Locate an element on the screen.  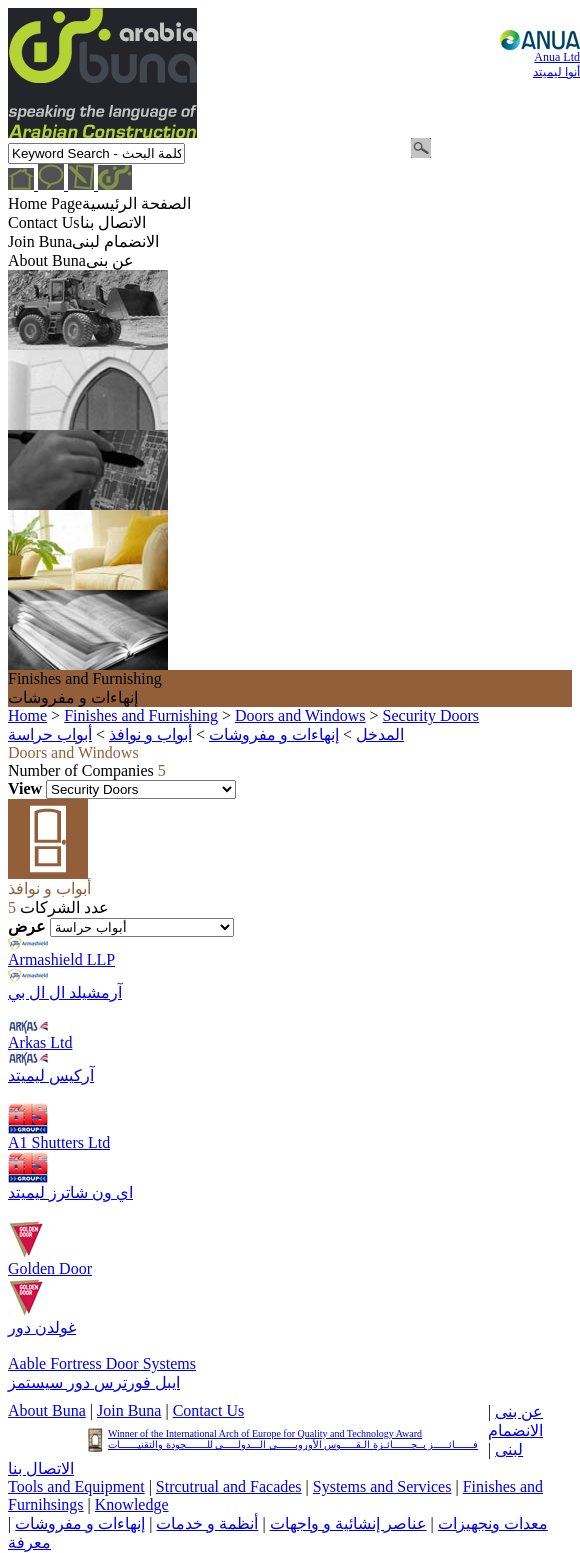
A1 Shutters Ltd is located at coordinates (59, 1142).